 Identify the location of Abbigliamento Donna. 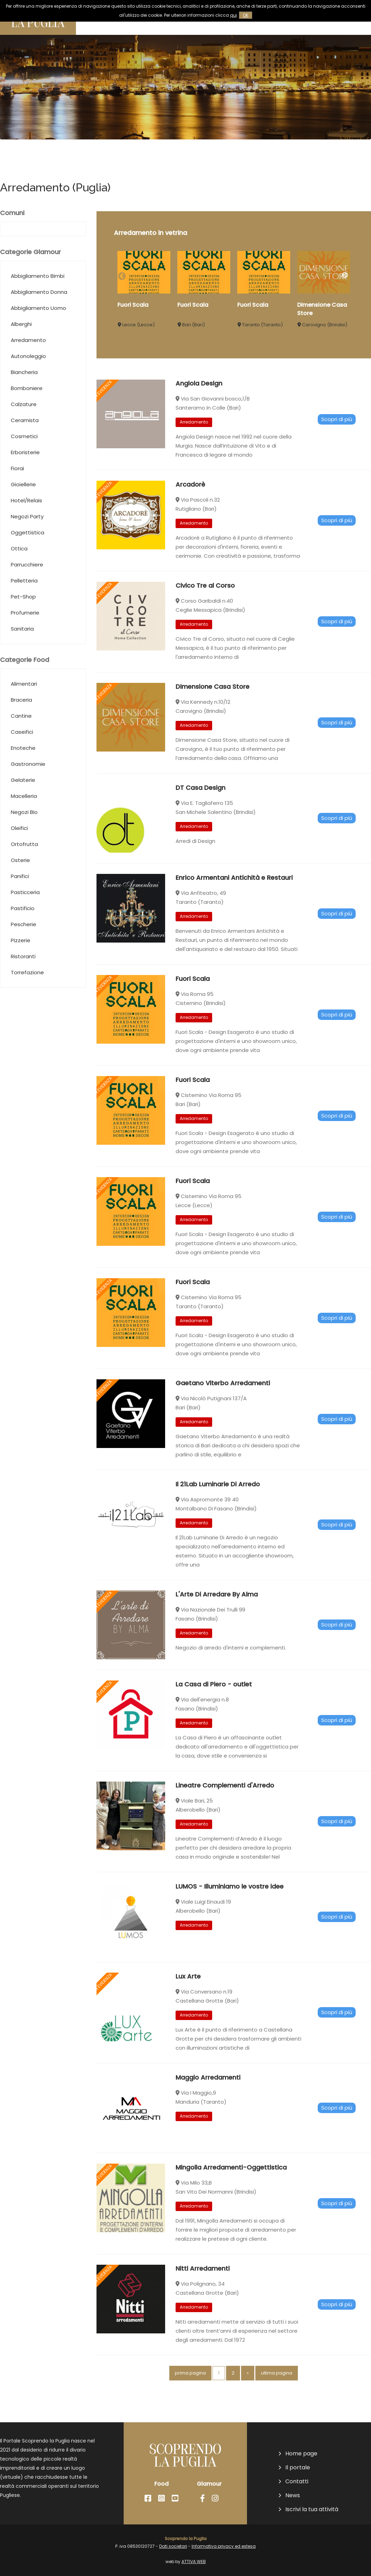
(39, 326).